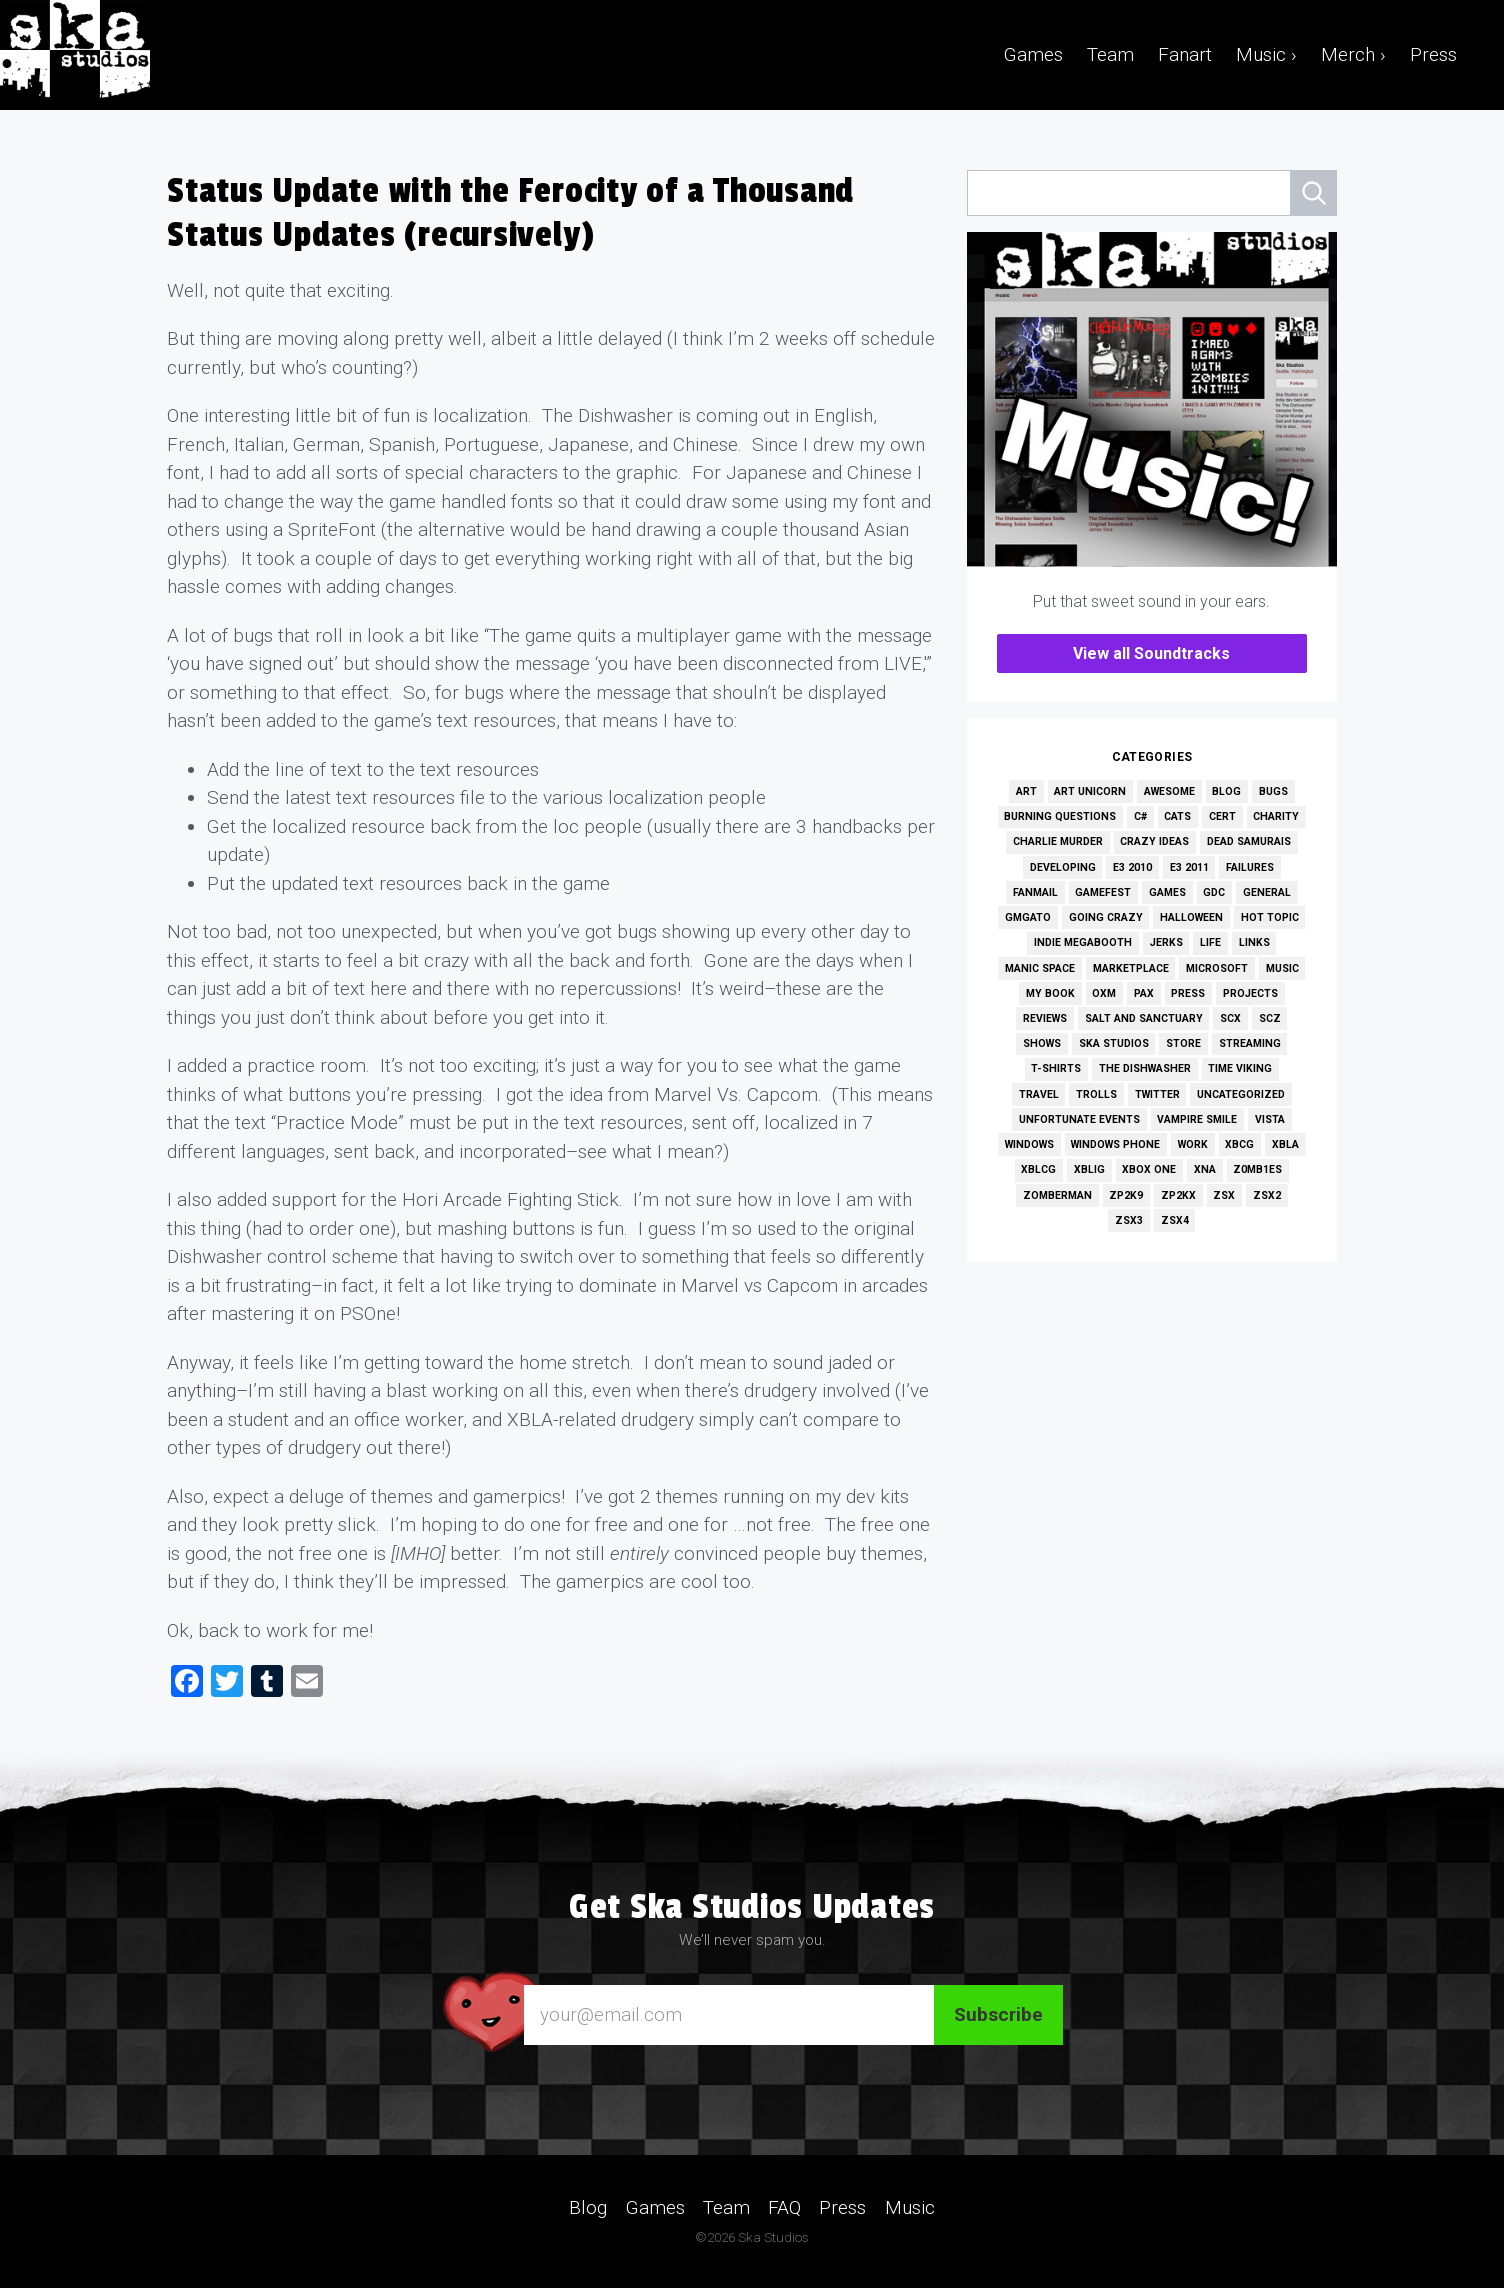 Image resolution: width=1504 pixels, height=2288 pixels. I want to click on Jerks, so click(1166, 942).